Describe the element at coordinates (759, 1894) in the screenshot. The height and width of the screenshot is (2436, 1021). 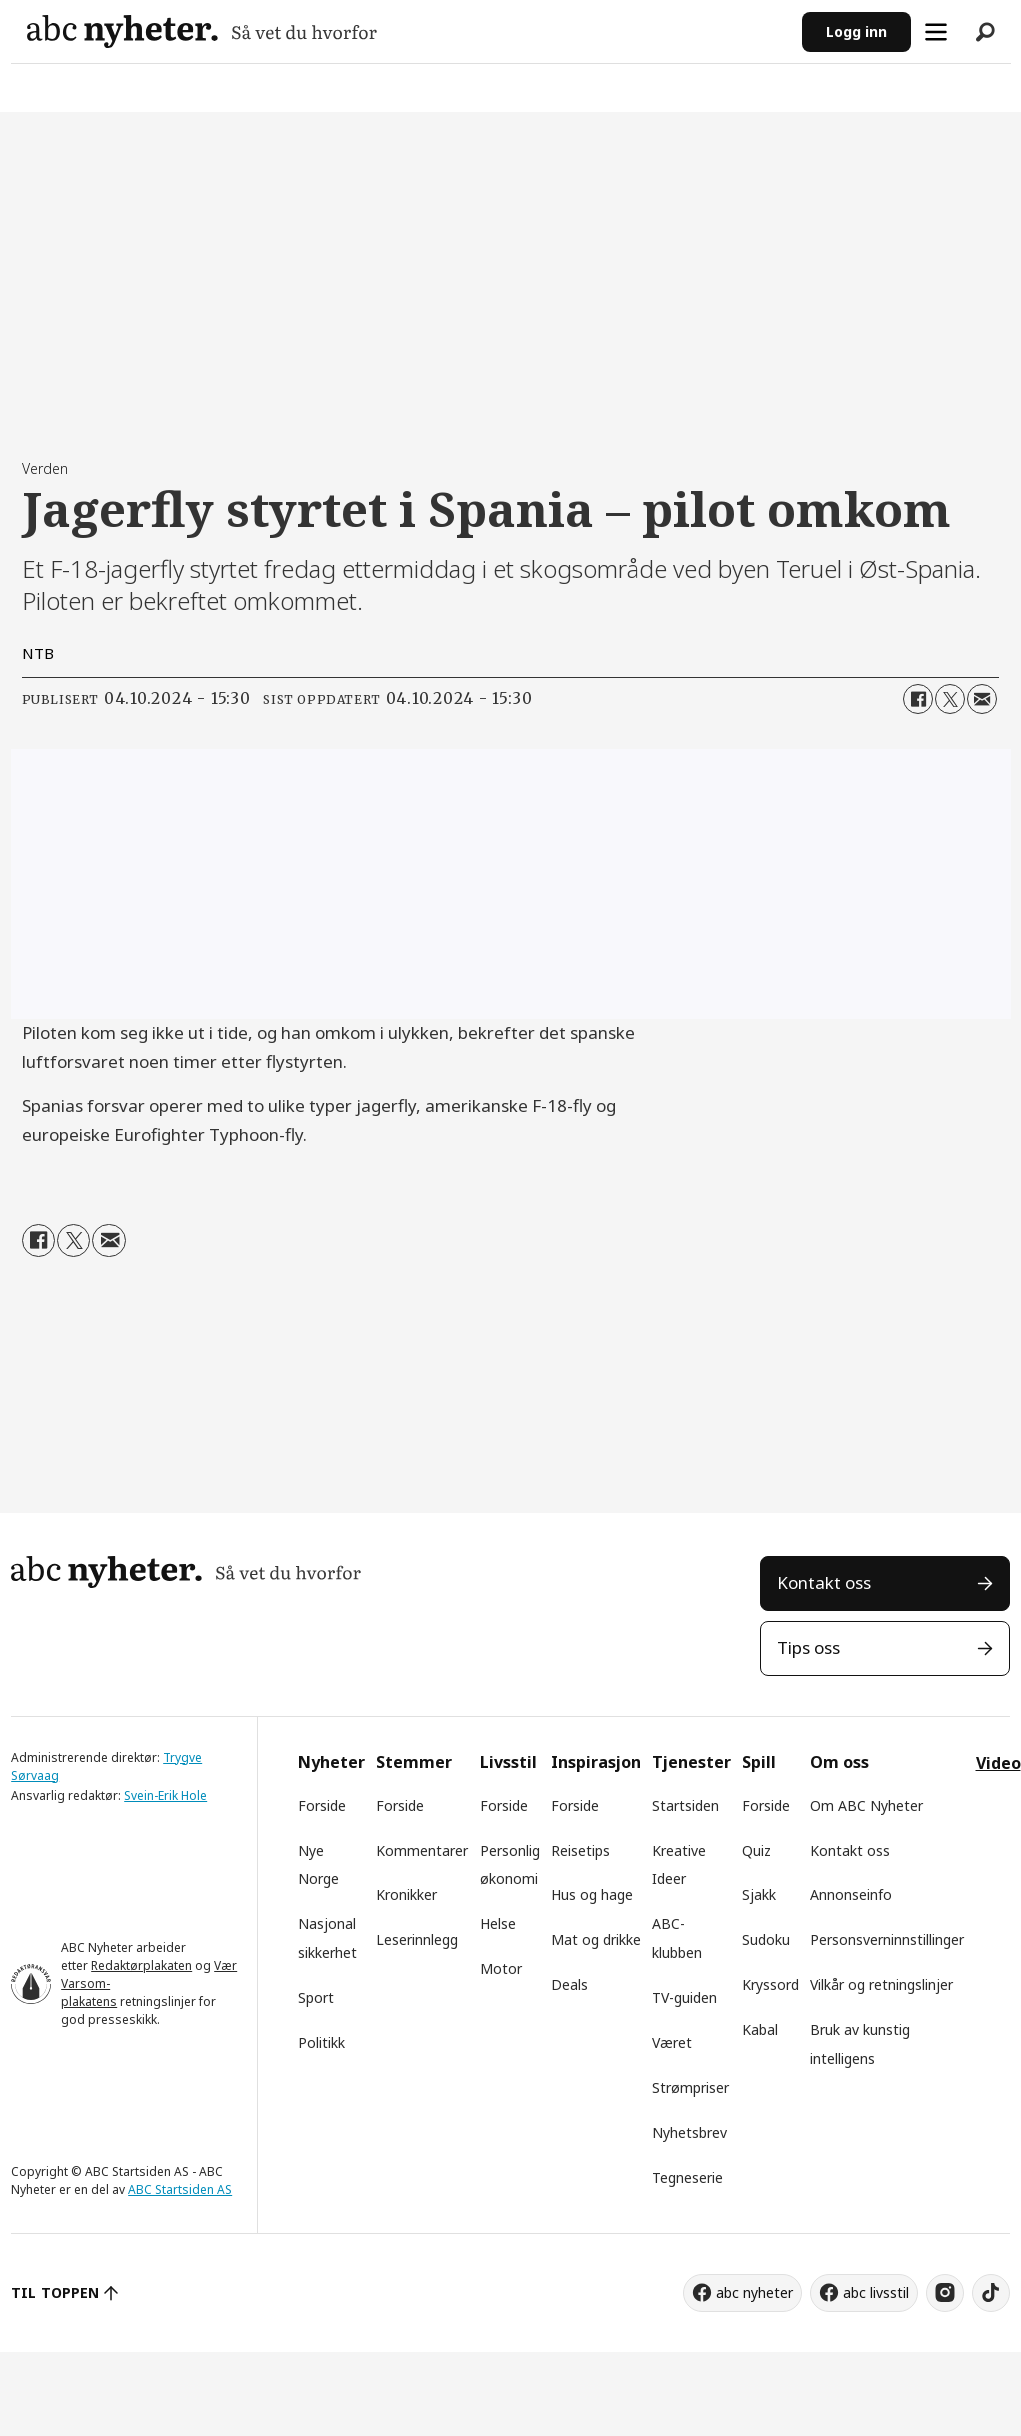
I see `Sjakk` at that location.